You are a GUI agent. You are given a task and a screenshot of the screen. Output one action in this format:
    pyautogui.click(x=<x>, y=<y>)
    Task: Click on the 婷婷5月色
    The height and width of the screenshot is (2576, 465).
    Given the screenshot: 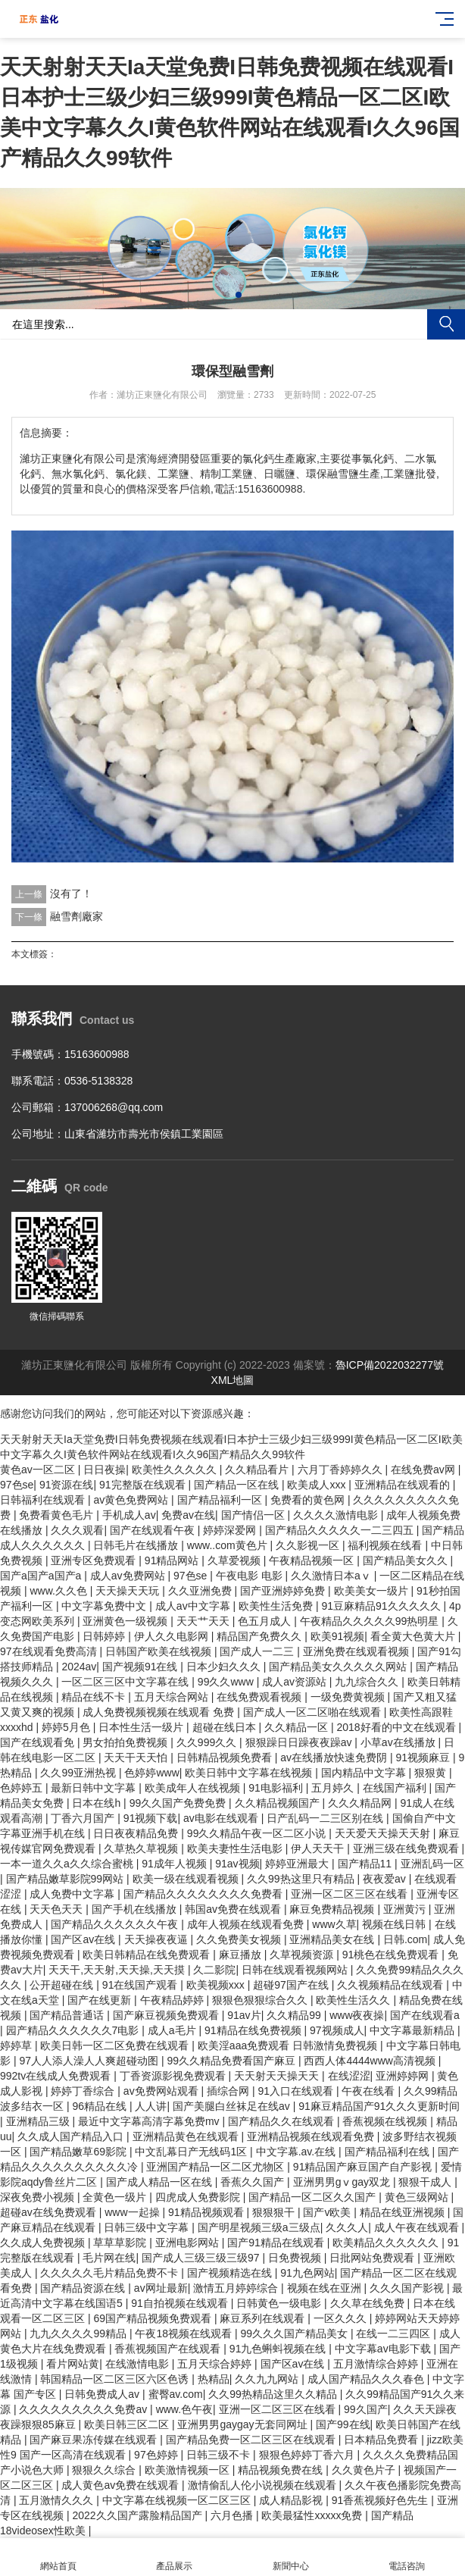 What is the action you would take?
    pyautogui.click(x=67, y=1727)
    